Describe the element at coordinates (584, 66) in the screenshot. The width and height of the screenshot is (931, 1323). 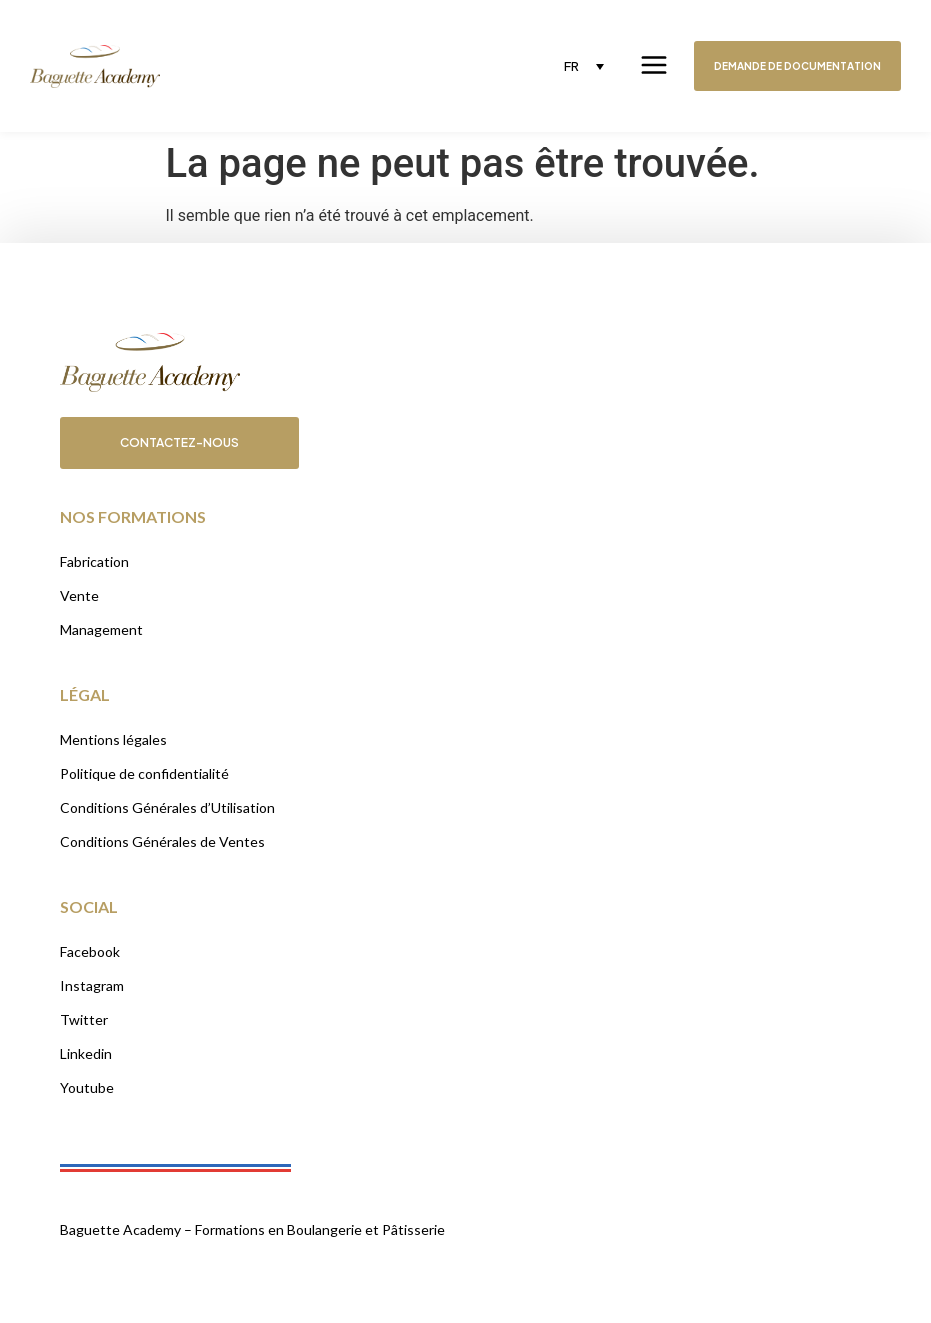
I see `[none]` at that location.